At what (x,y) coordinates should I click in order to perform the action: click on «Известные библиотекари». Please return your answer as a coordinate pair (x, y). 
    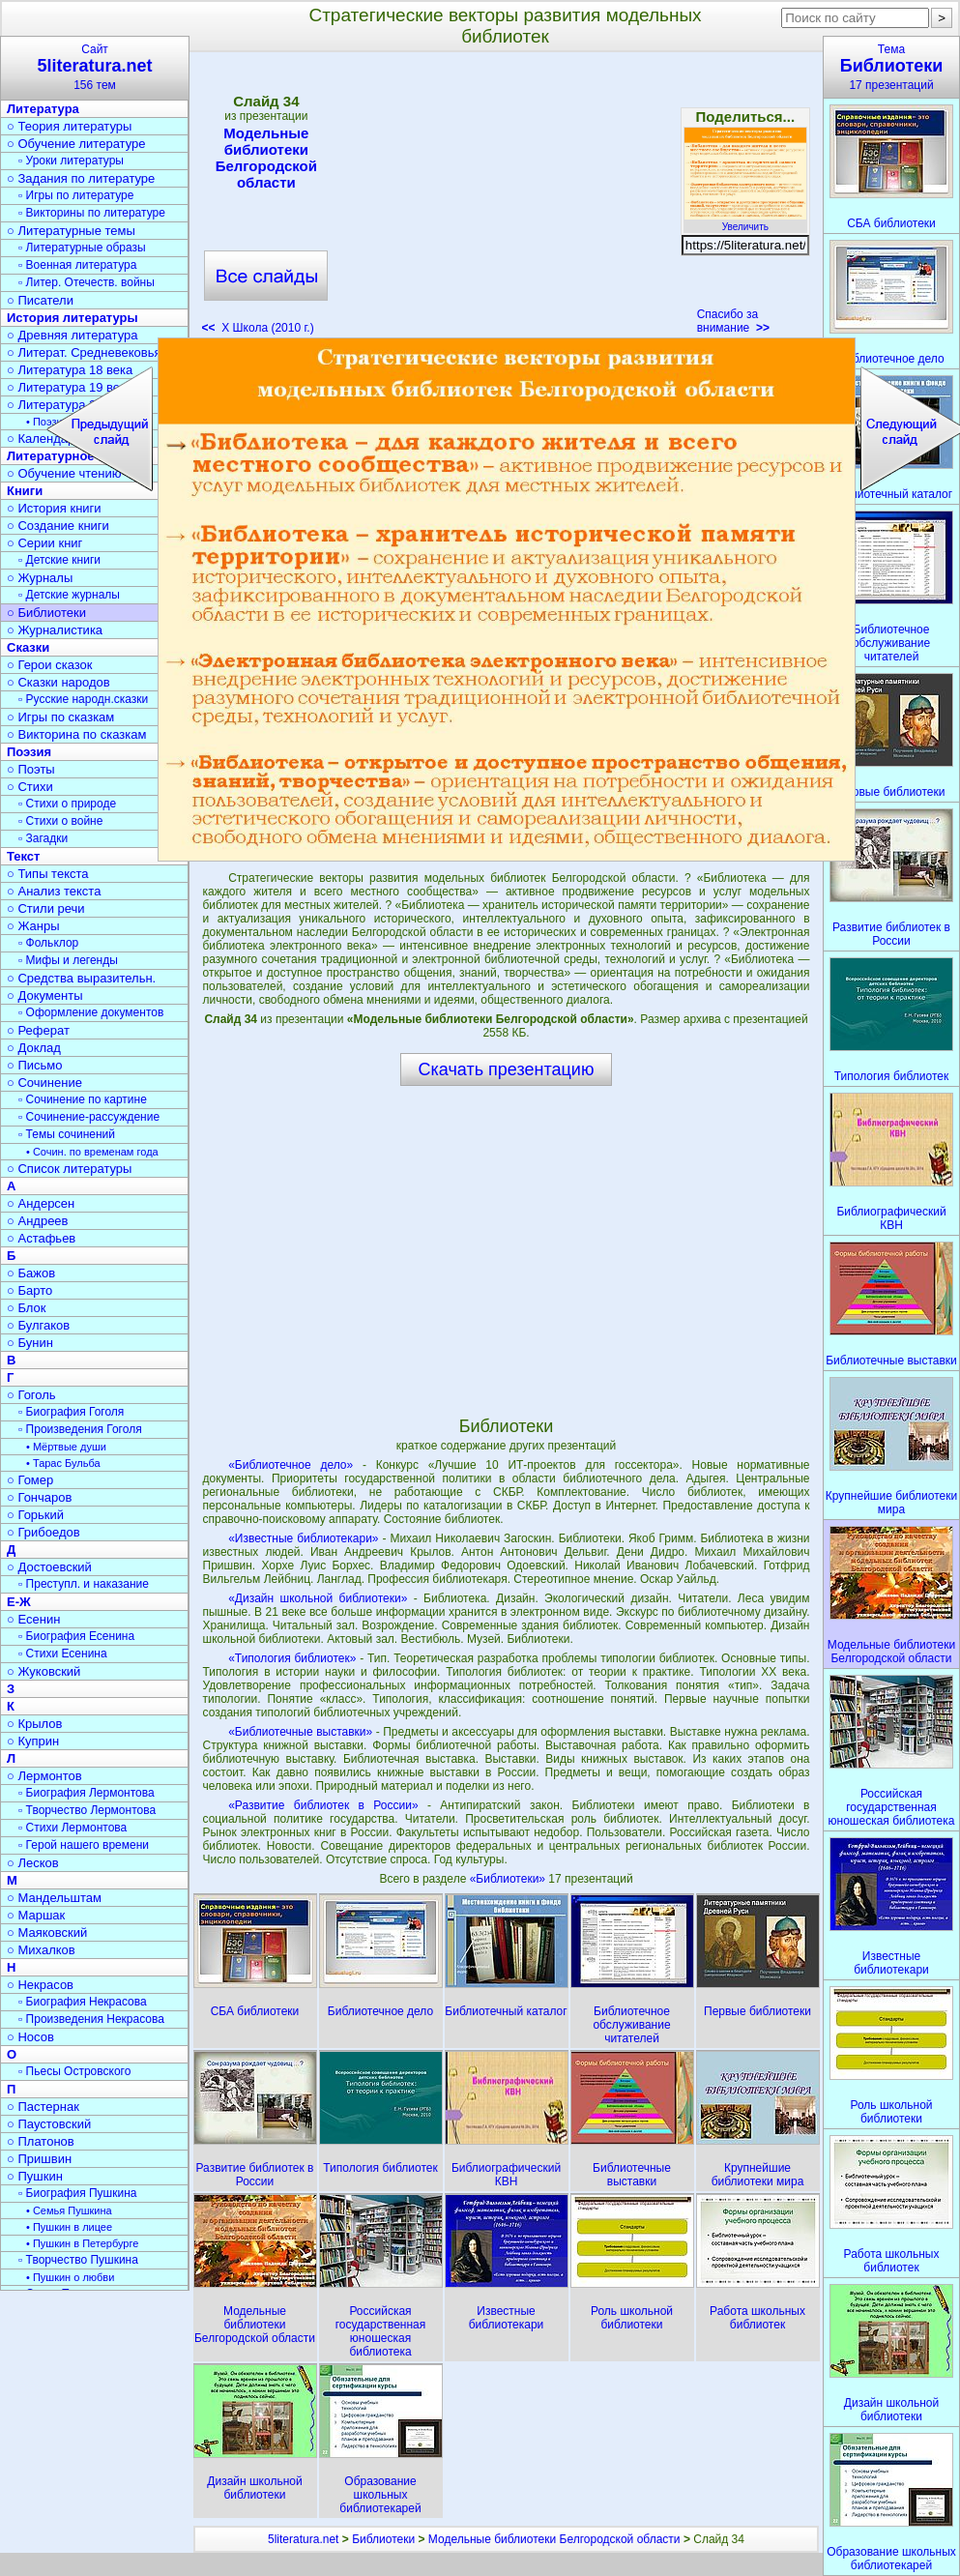
    Looking at the image, I should click on (303, 1538).